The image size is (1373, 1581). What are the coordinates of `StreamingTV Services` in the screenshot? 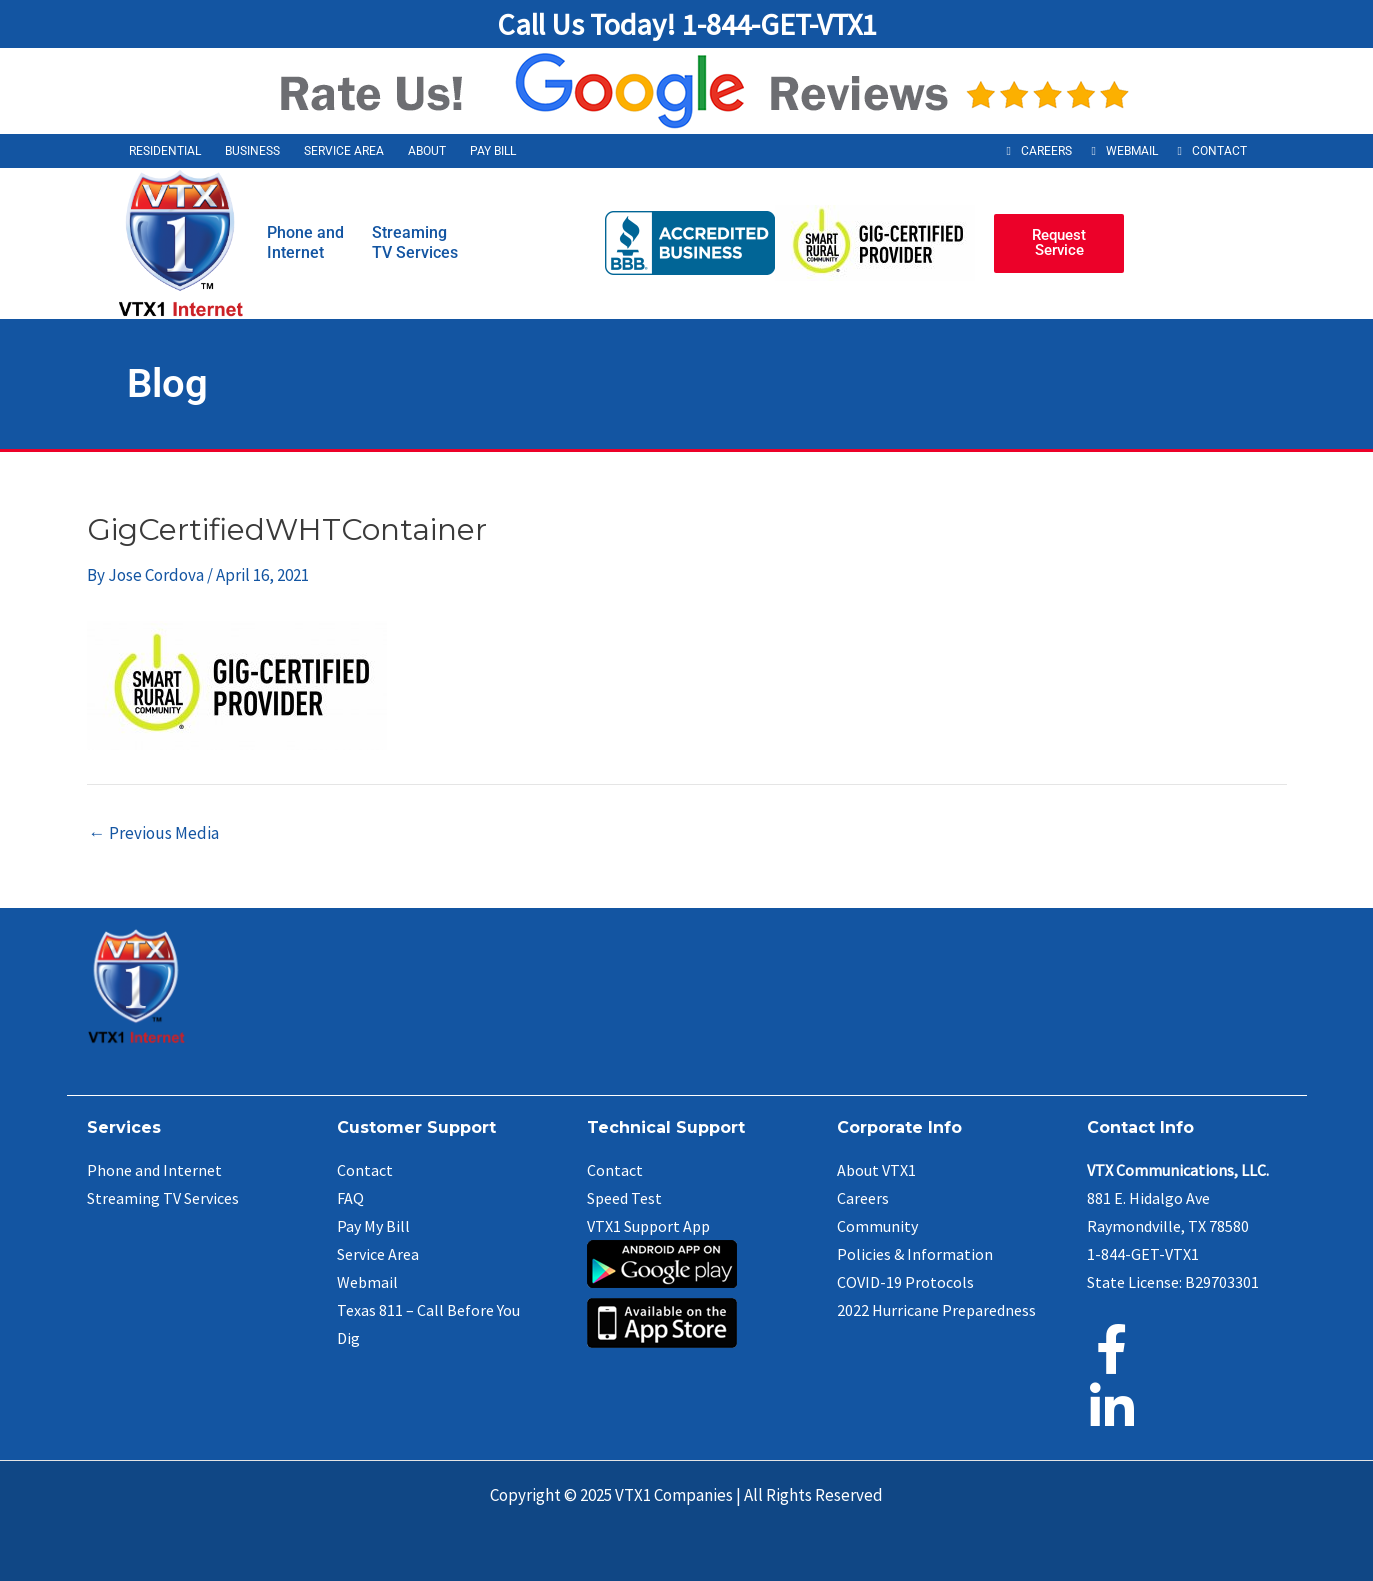 It's located at (415, 242).